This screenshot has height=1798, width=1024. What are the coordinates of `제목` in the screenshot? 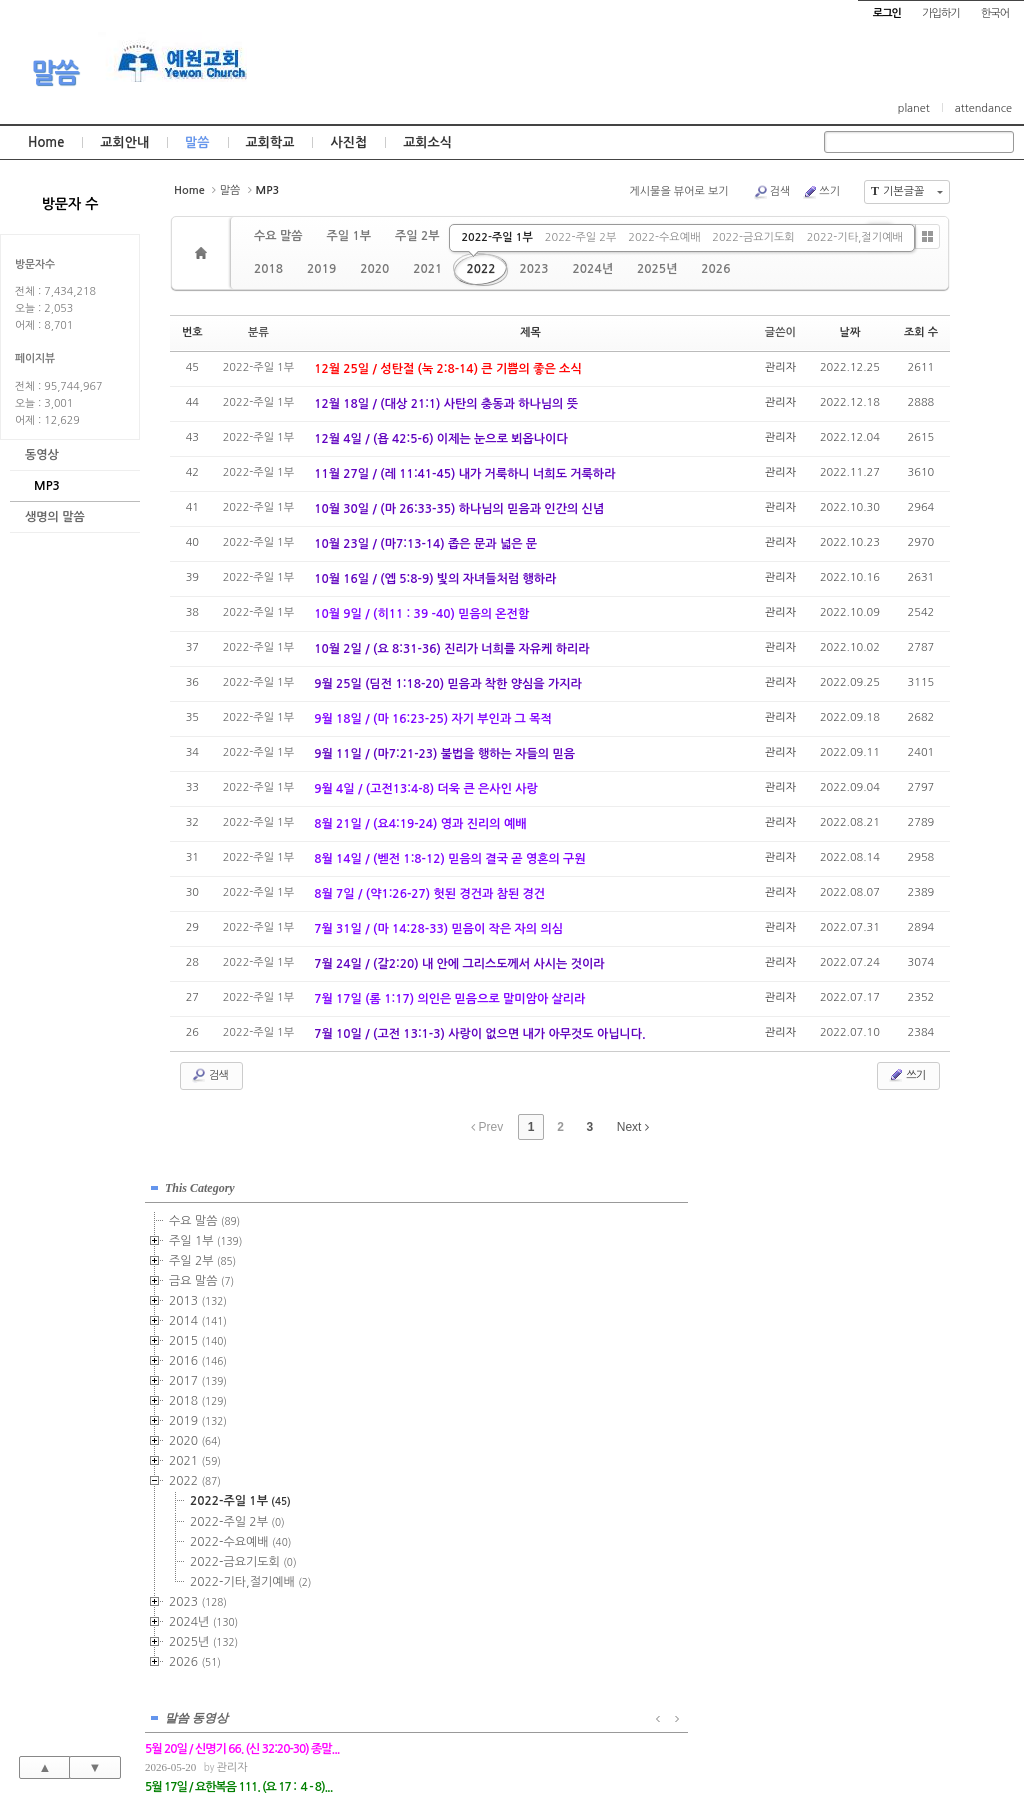 It's located at (530, 332).